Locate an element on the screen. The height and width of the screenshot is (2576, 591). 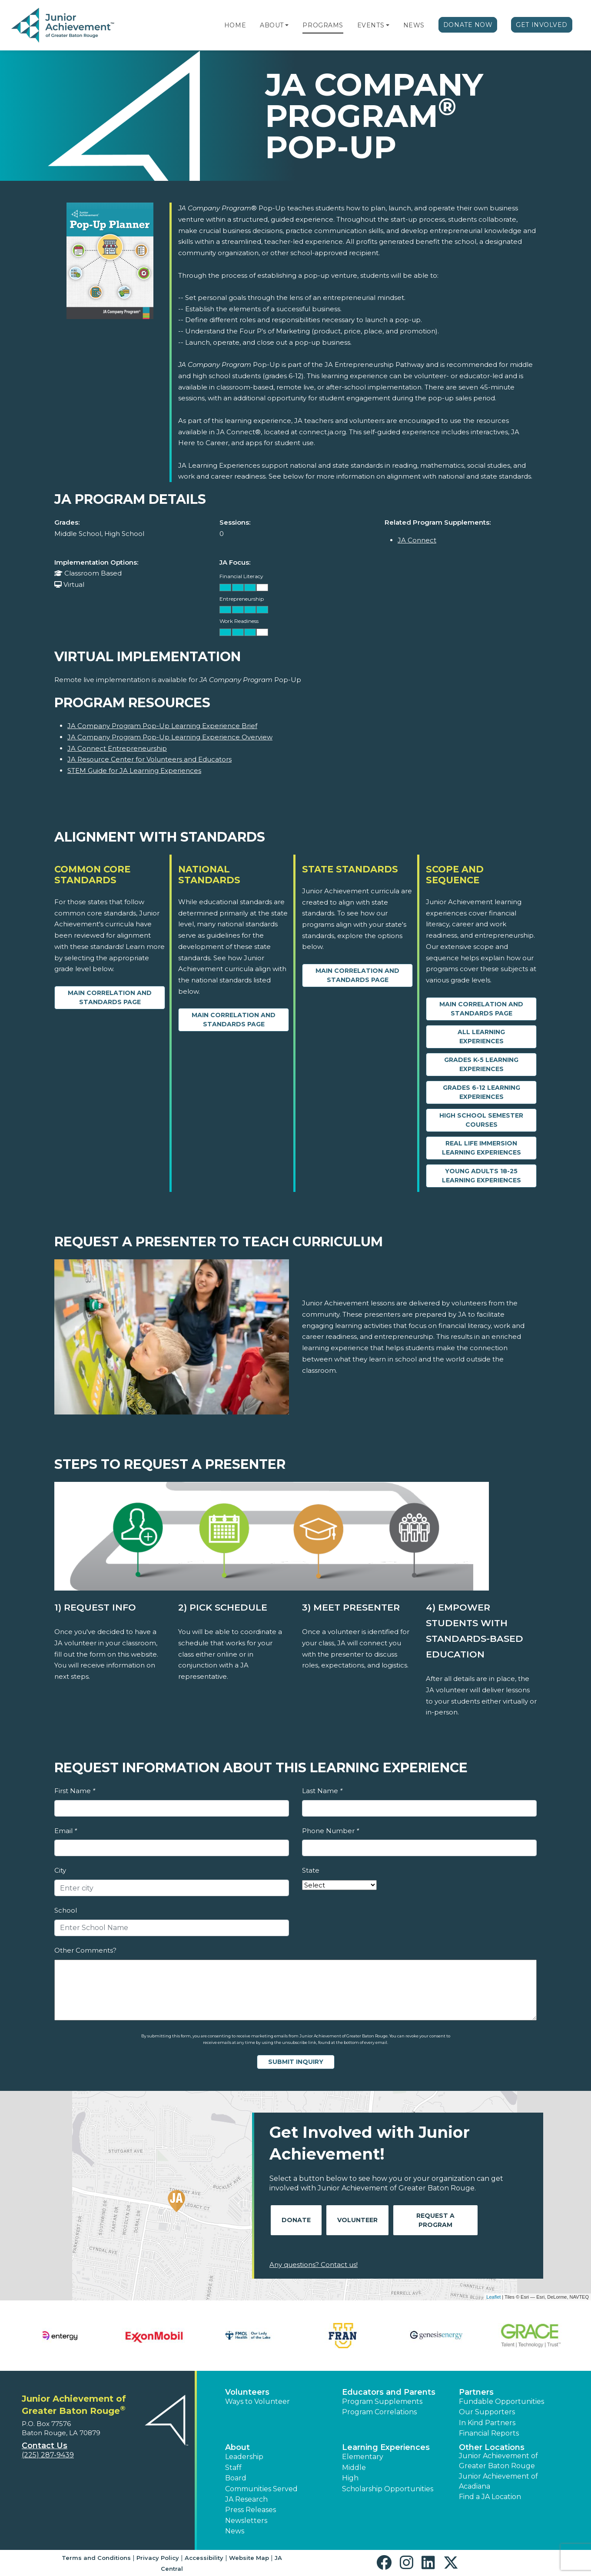
Contact Us [button] is located at coordinates (44, 2446).